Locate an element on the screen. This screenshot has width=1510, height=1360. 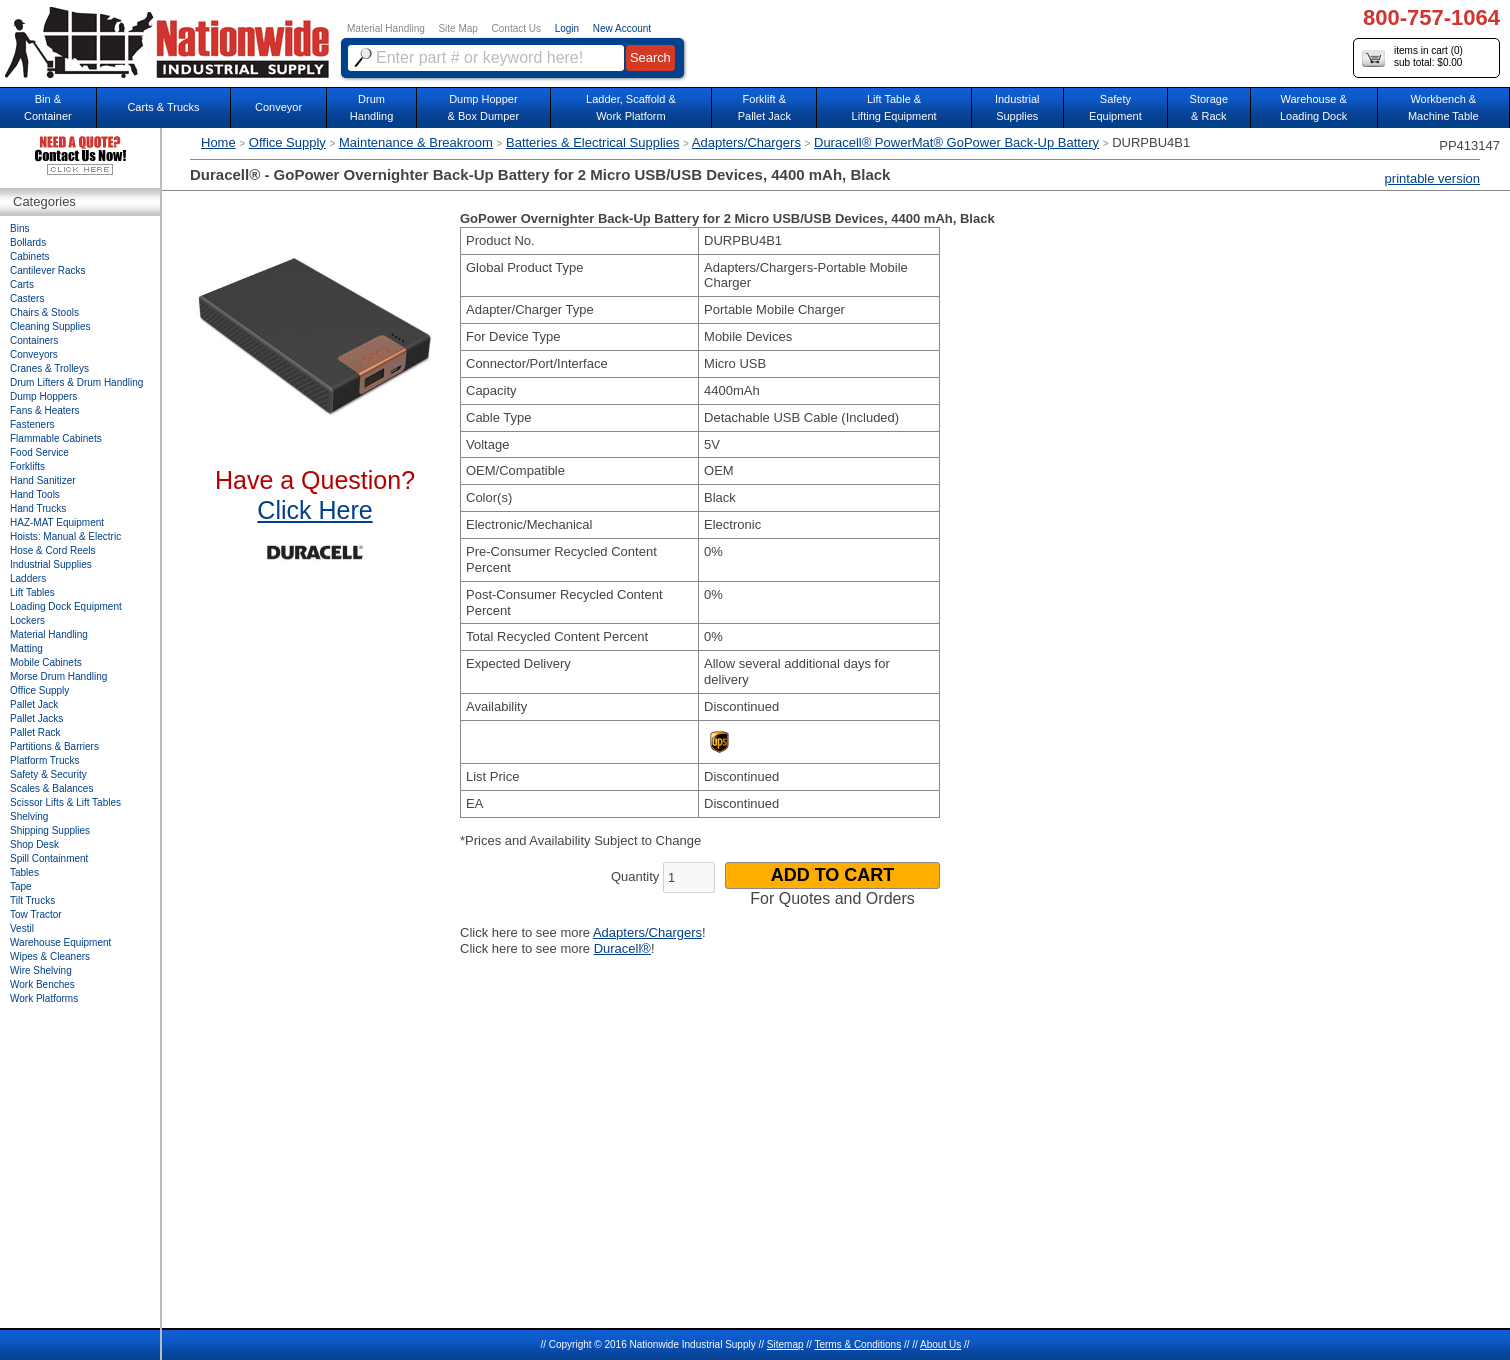
Hoists: Manual & Electric is located at coordinates (65, 536).